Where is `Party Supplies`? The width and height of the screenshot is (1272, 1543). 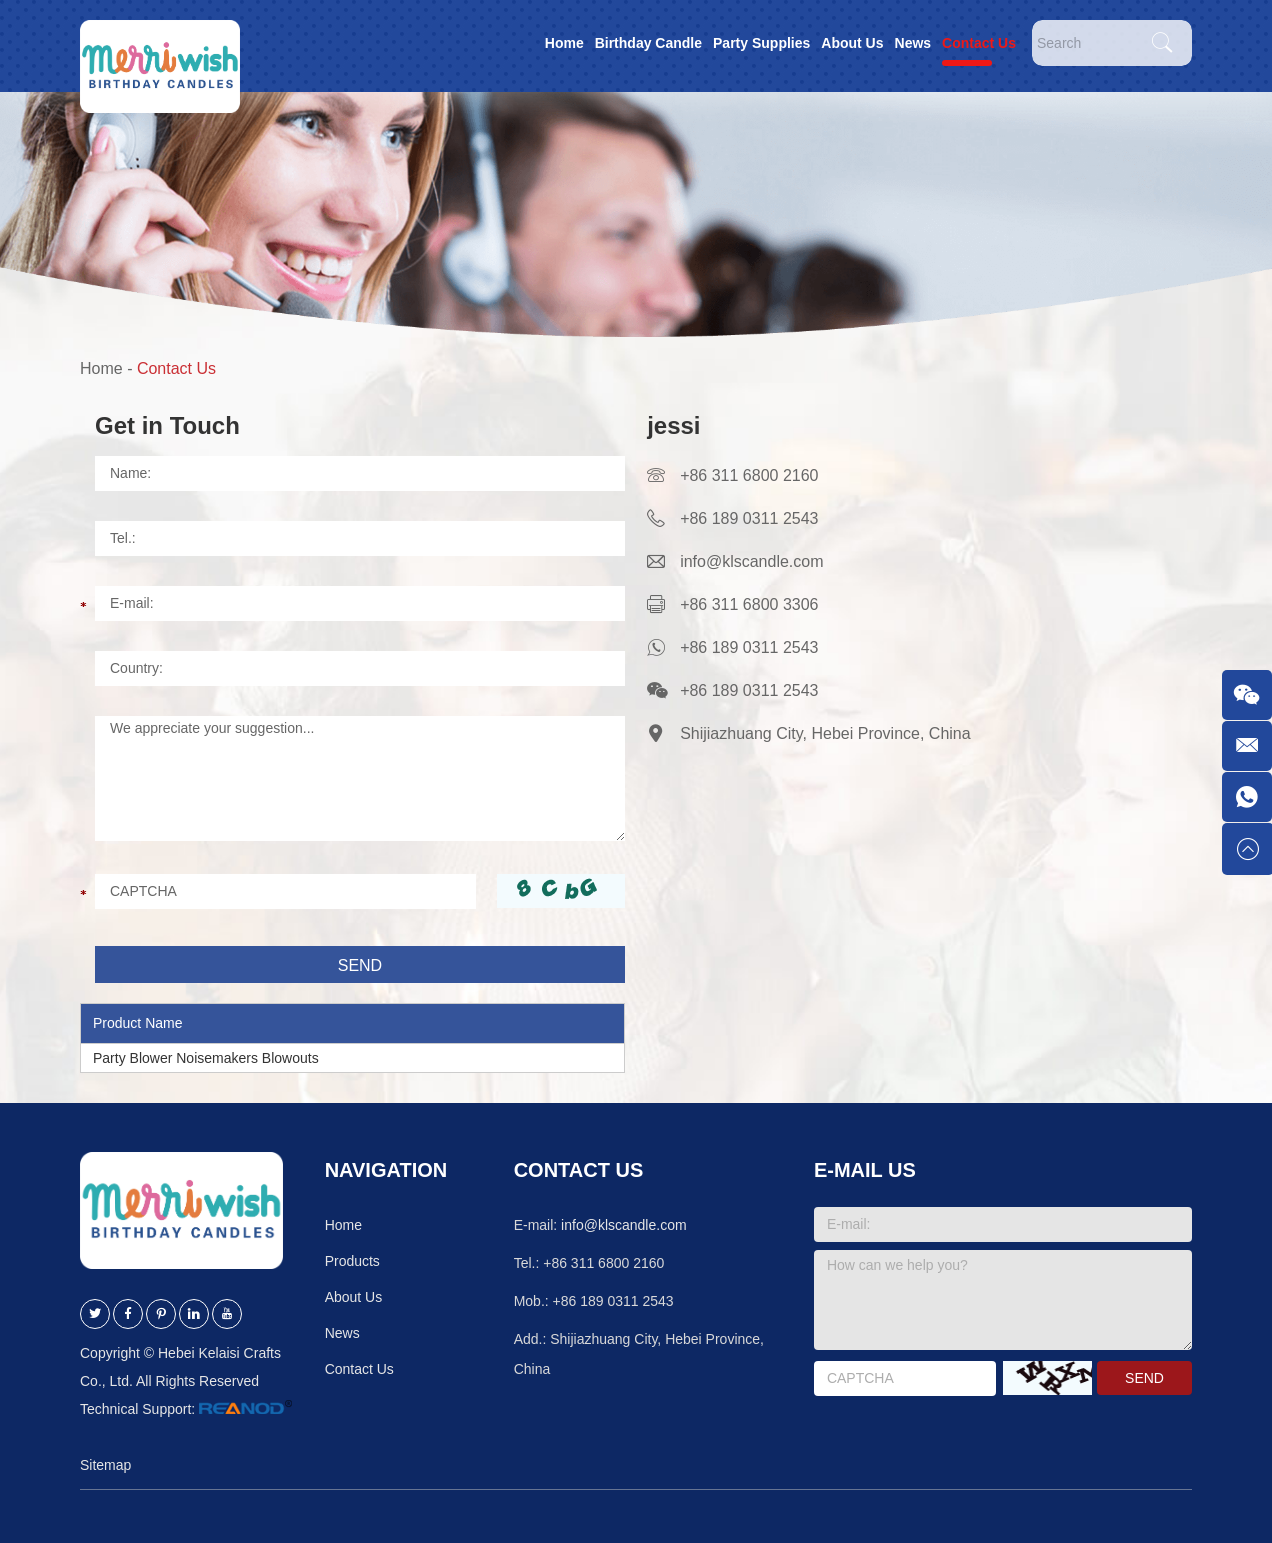
Party Supplies is located at coordinates (761, 43).